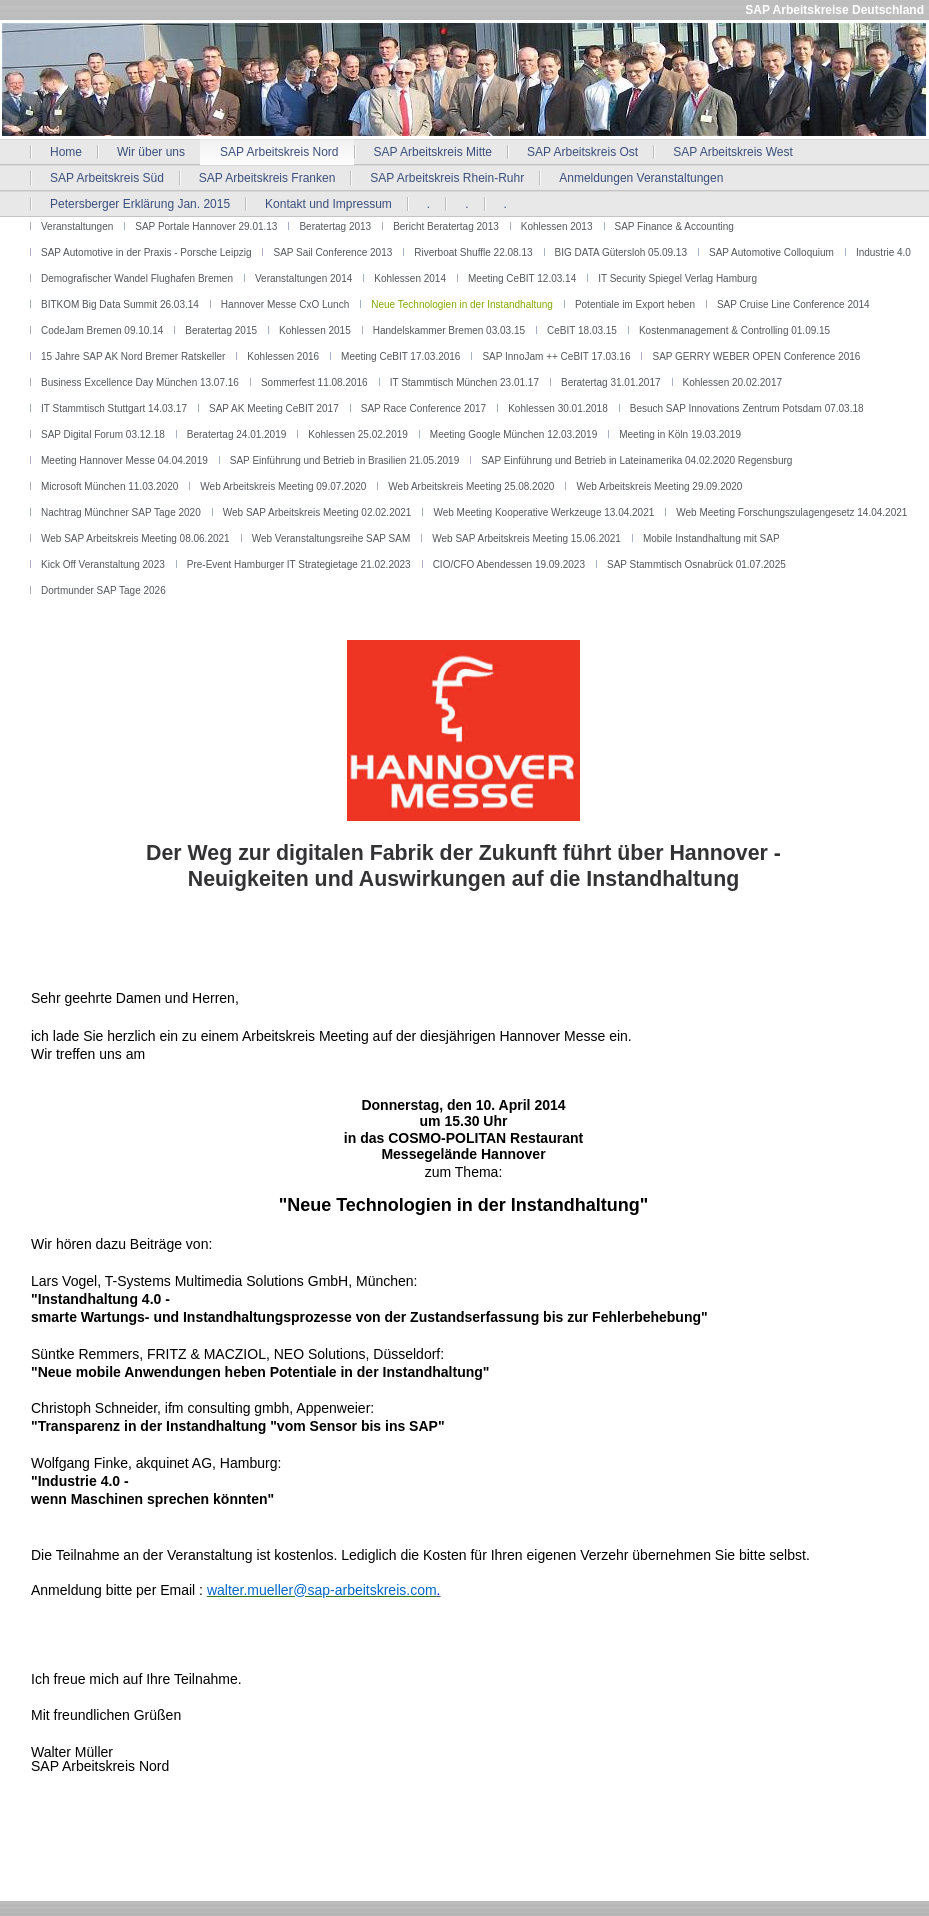 The width and height of the screenshot is (929, 1916). I want to click on Web Veranstaltungsreihe SAP SAM, so click(331, 538).